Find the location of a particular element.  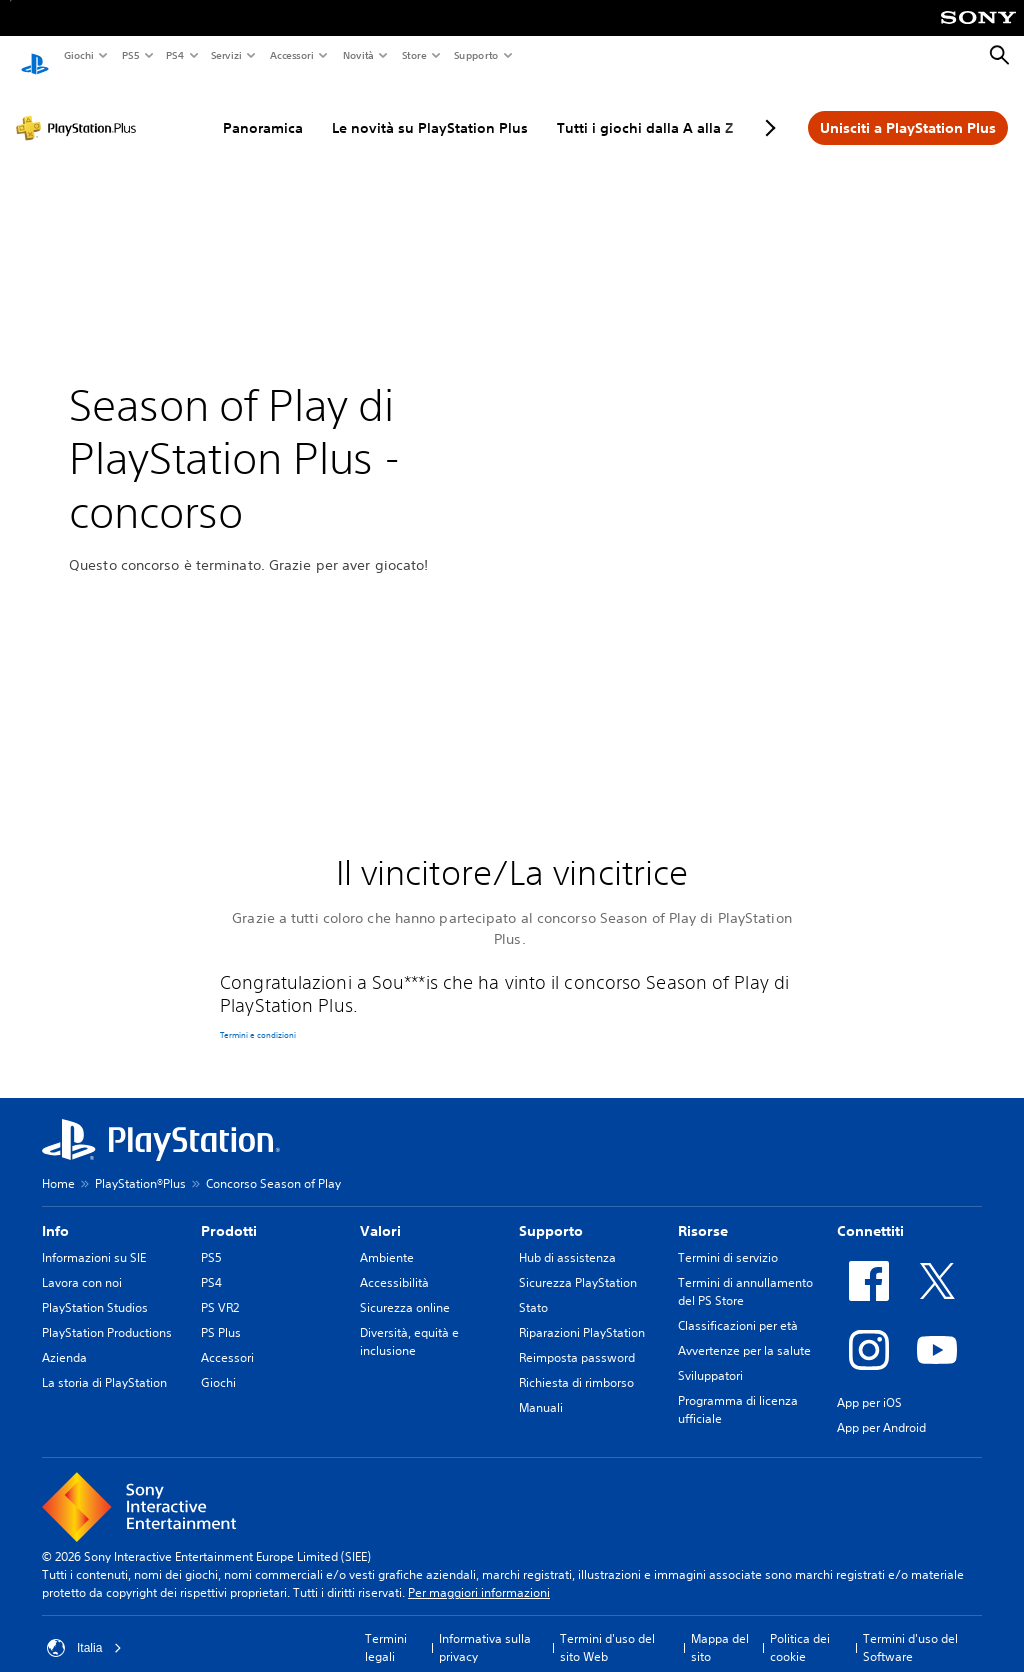

Riparazioni PlayStation is located at coordinates (582, 1314).